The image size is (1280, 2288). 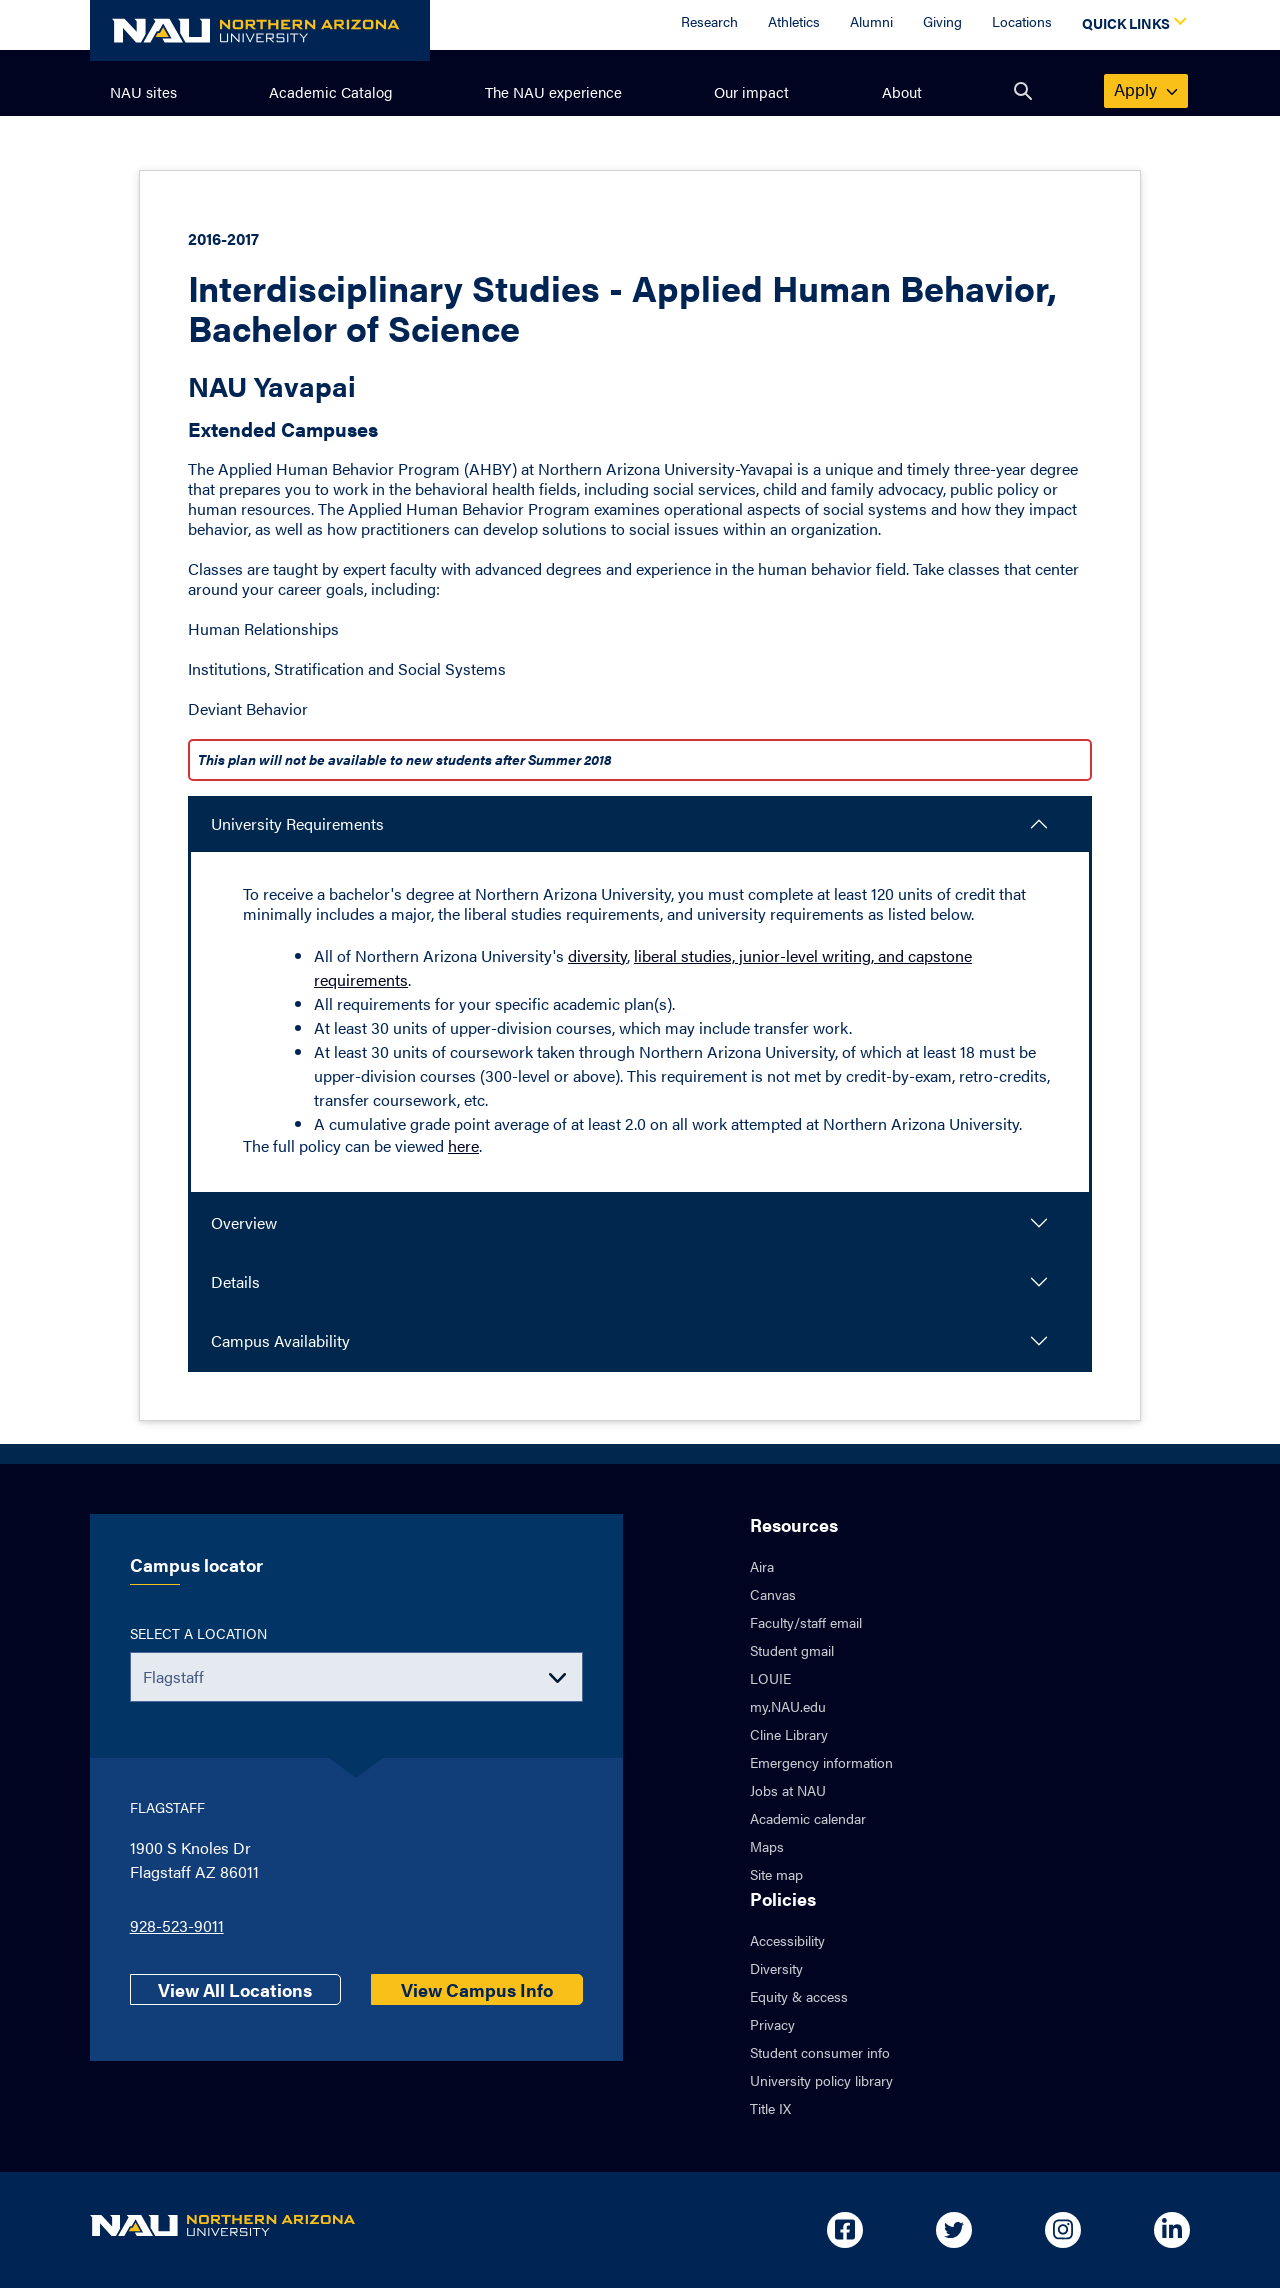 What do you see at coordinates (143, 91) in the screenshot?
I see `NAU sites` at bounding box center [143, 91].